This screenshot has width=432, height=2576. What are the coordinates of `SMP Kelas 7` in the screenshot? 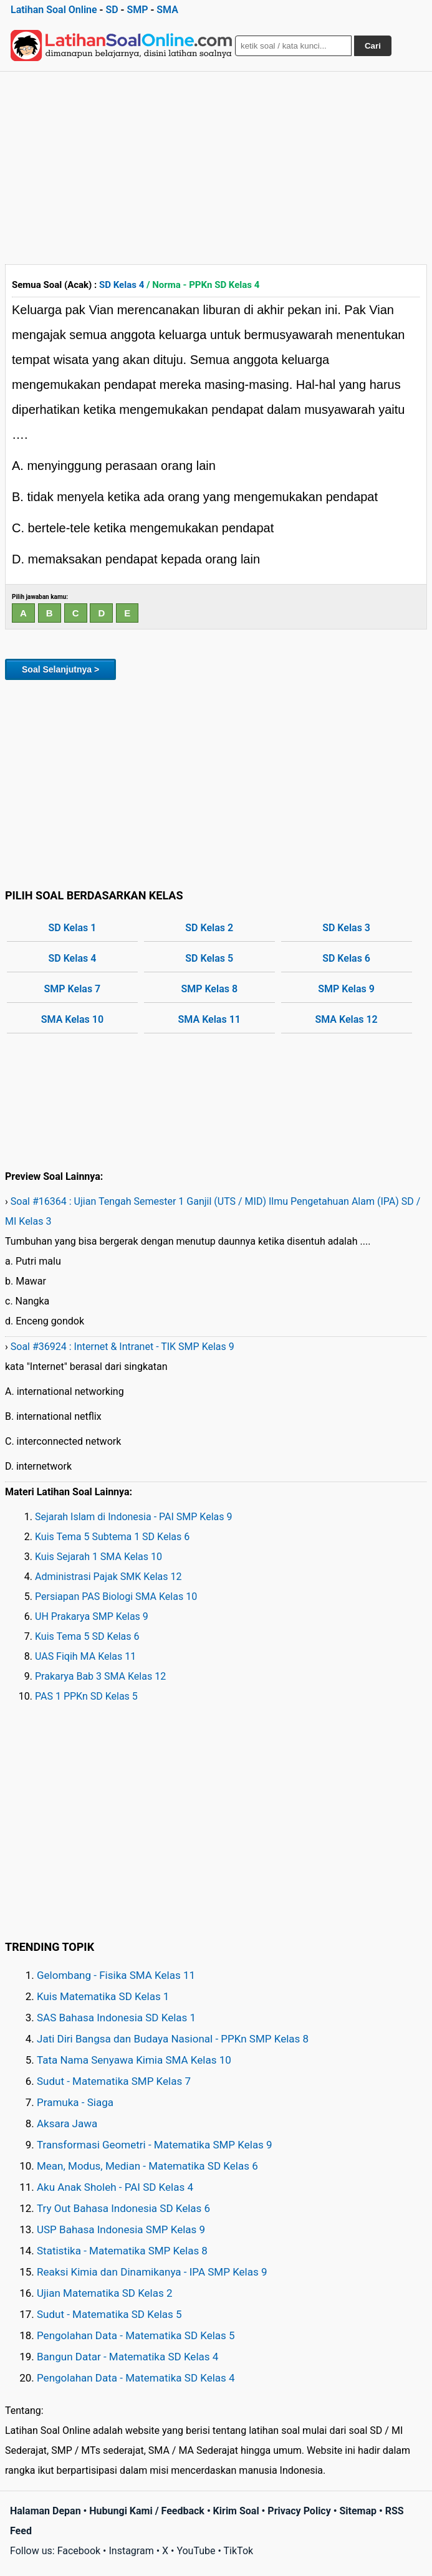 It's located at (72, 989).